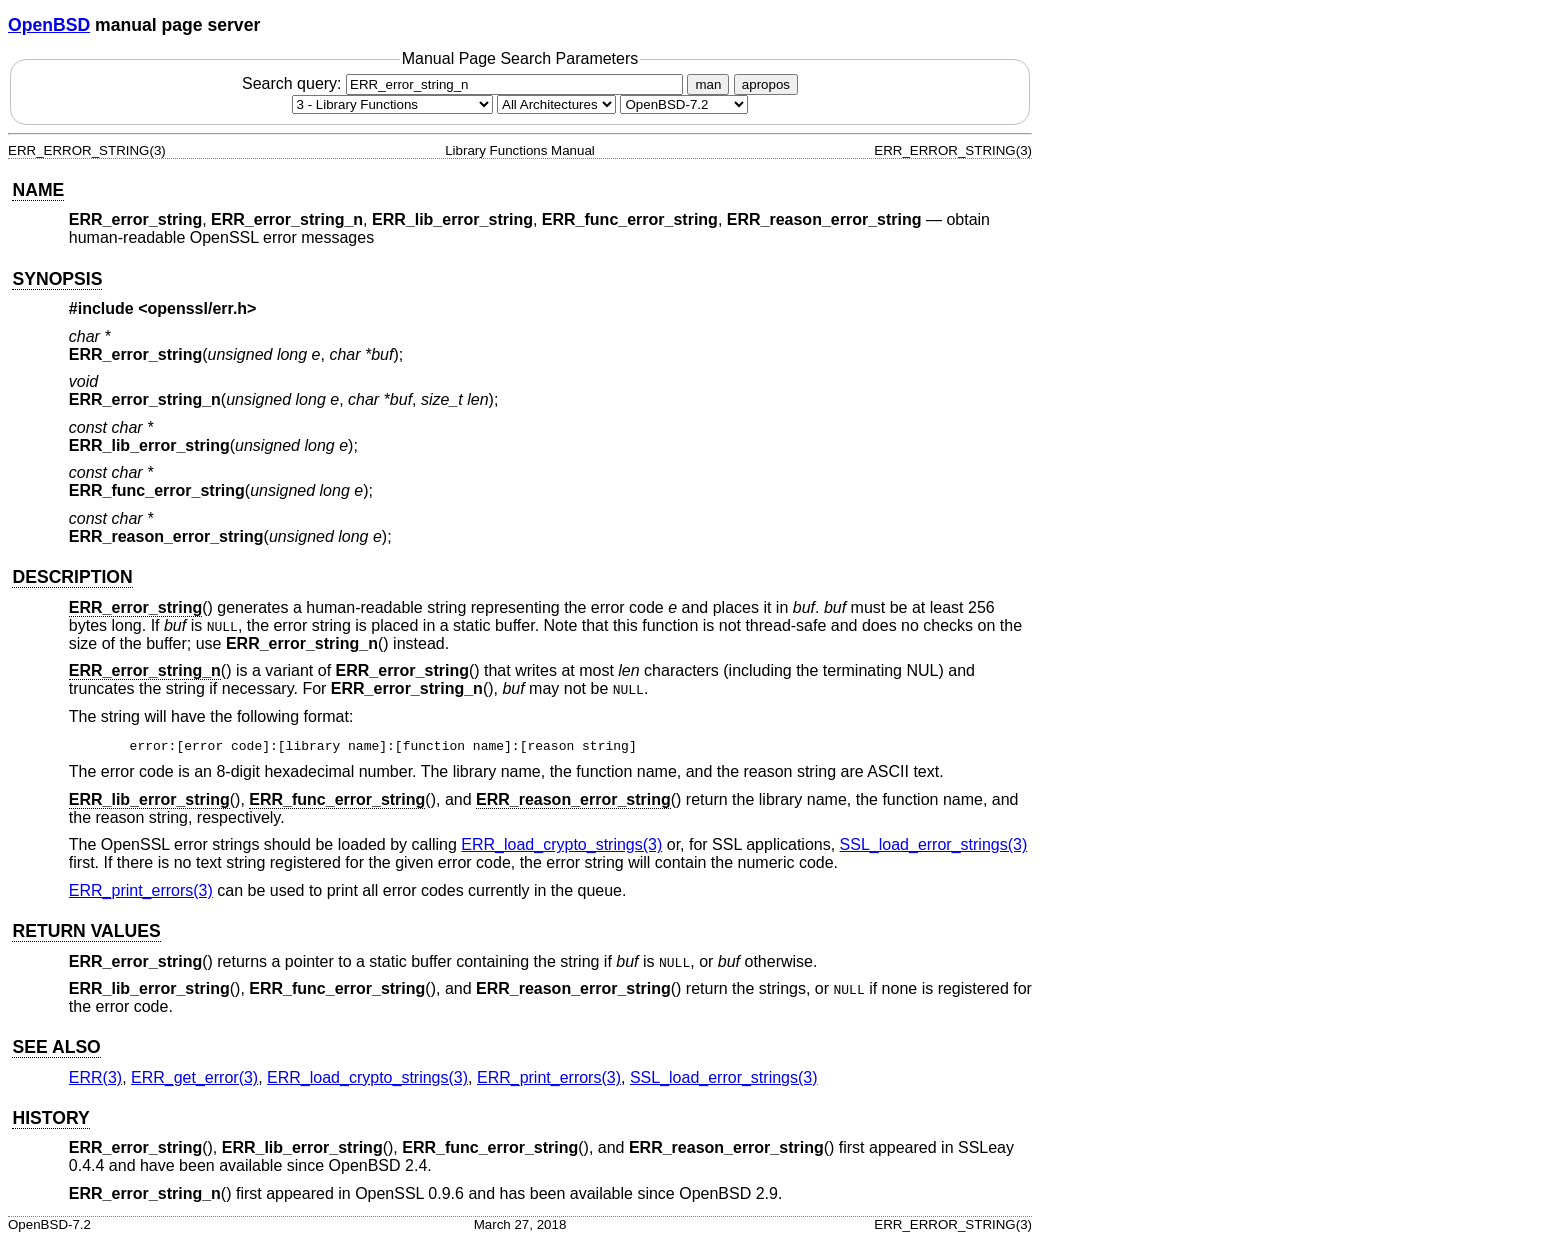 This screenshot has height=1240, width=1568. Describe the element at coordinates (766, 84) in the screenshot. I see `apropos` at that location.